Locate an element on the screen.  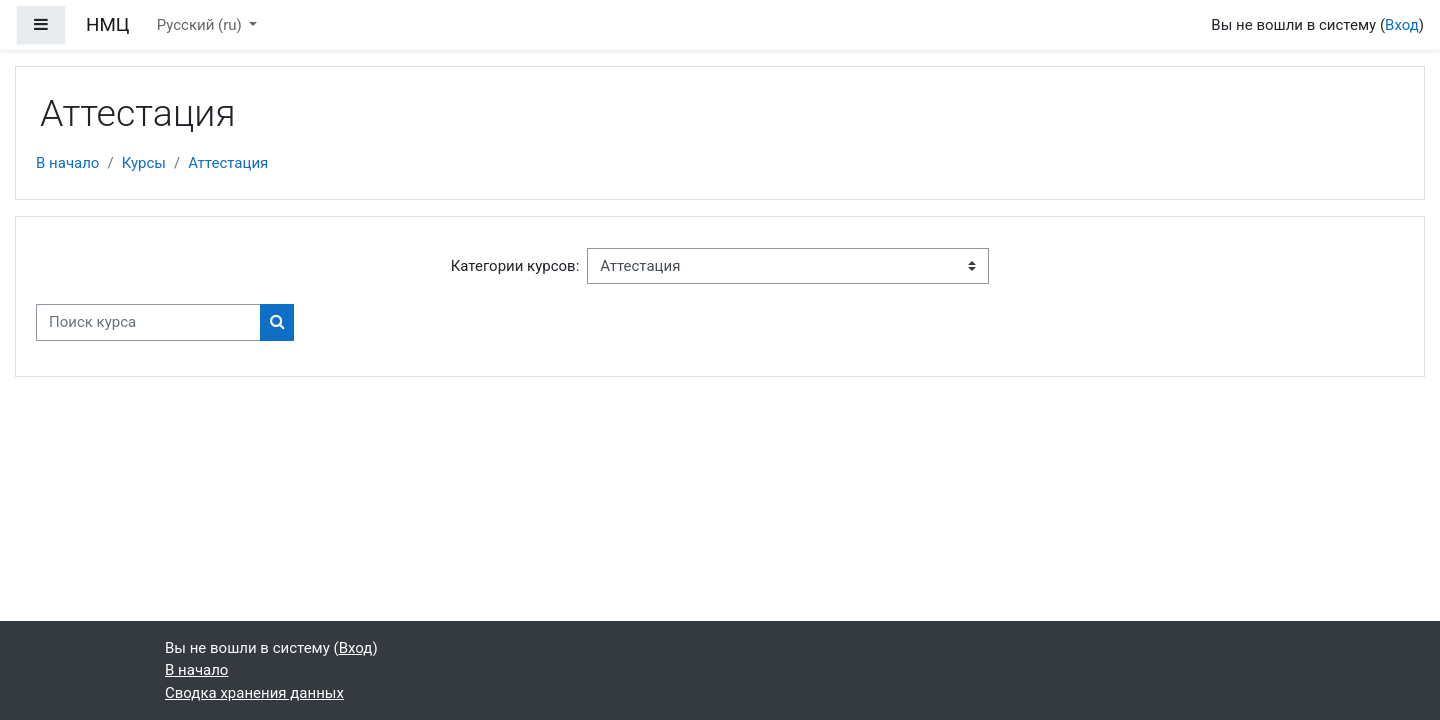
В начало is located at coordinates (67, 163).